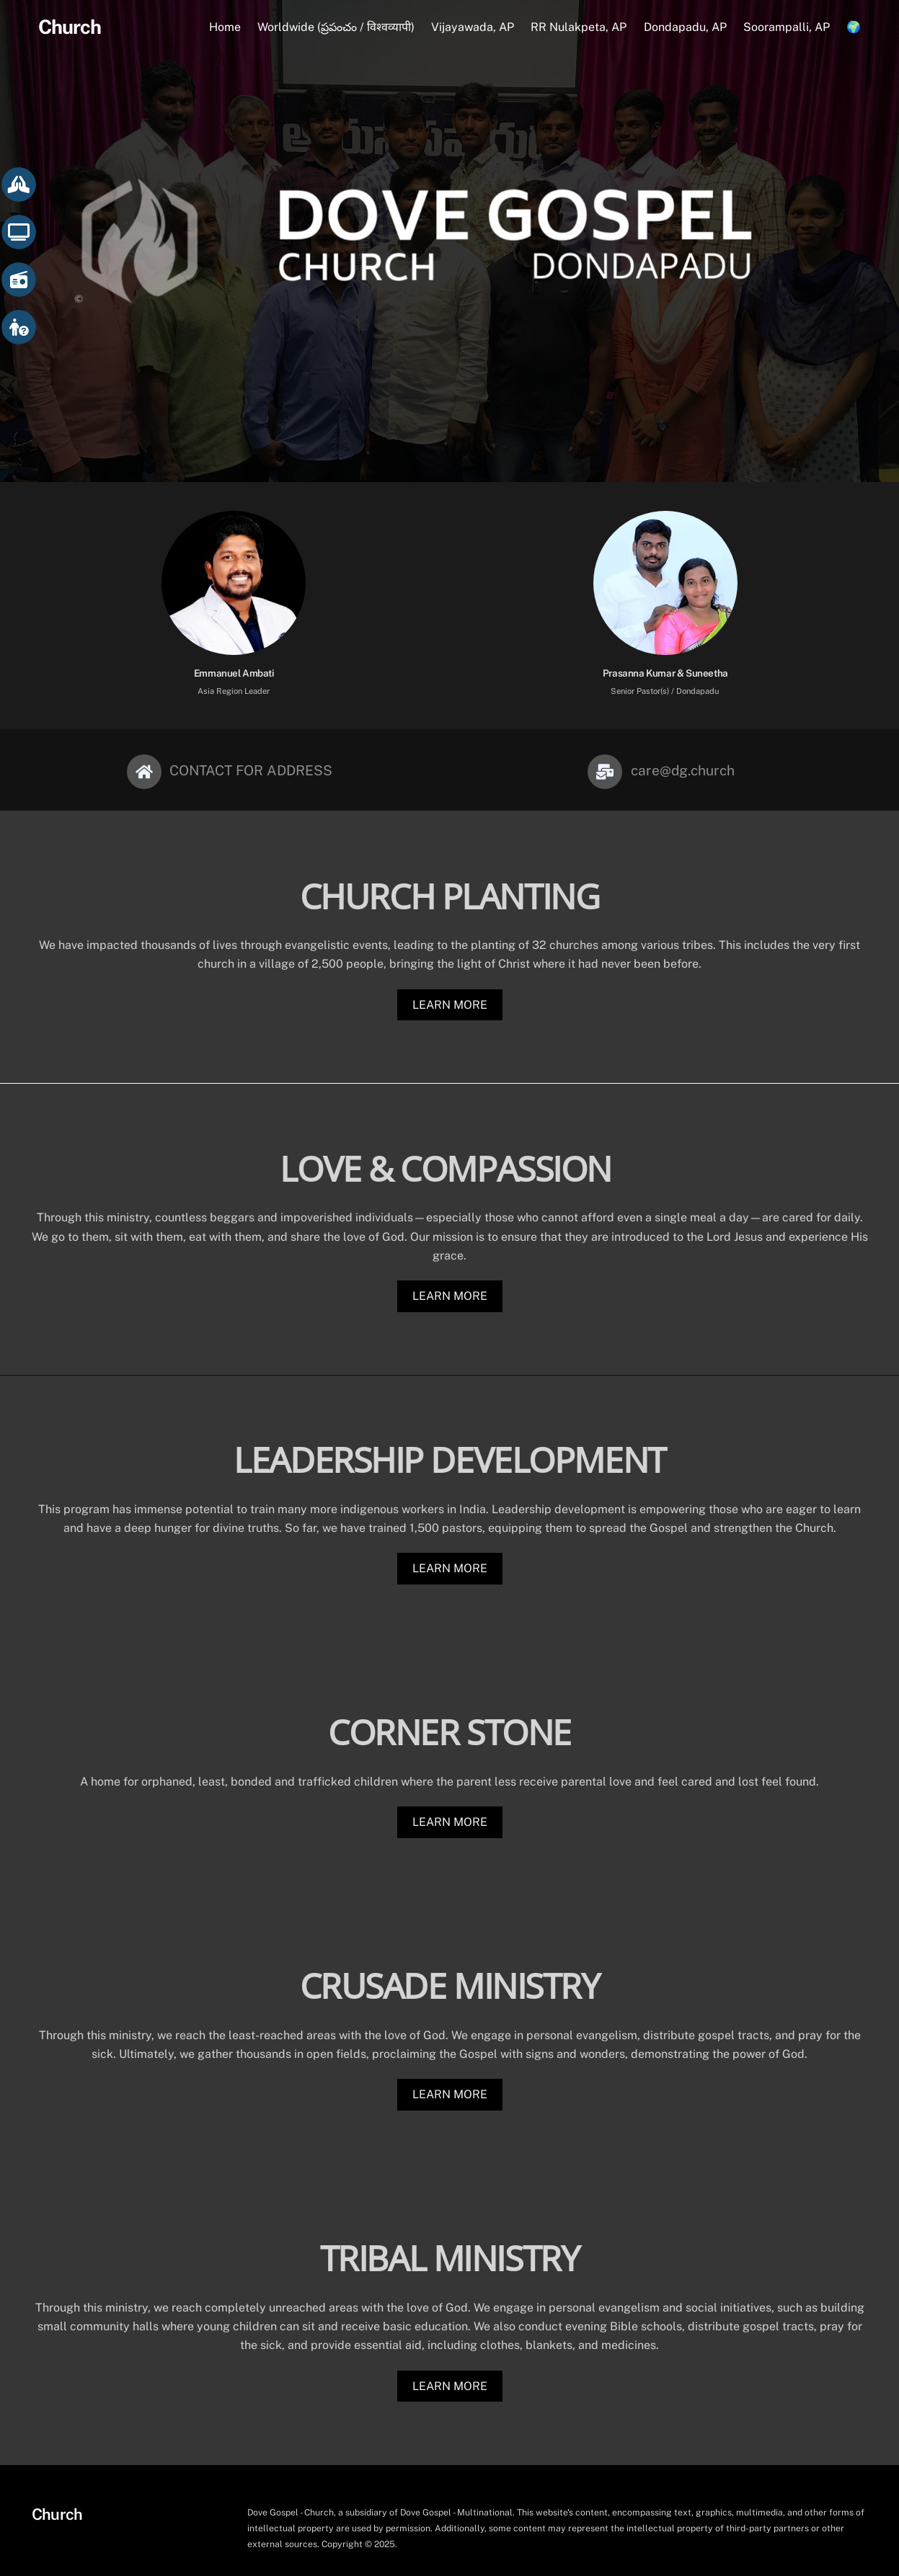 The width and height of the screenshot is (899, 2576). Describe the element at coordinates (336, 28) in the screenshot. I see `Worldwide (ప్రపంచం / विश्वव्यापी)` at that location.